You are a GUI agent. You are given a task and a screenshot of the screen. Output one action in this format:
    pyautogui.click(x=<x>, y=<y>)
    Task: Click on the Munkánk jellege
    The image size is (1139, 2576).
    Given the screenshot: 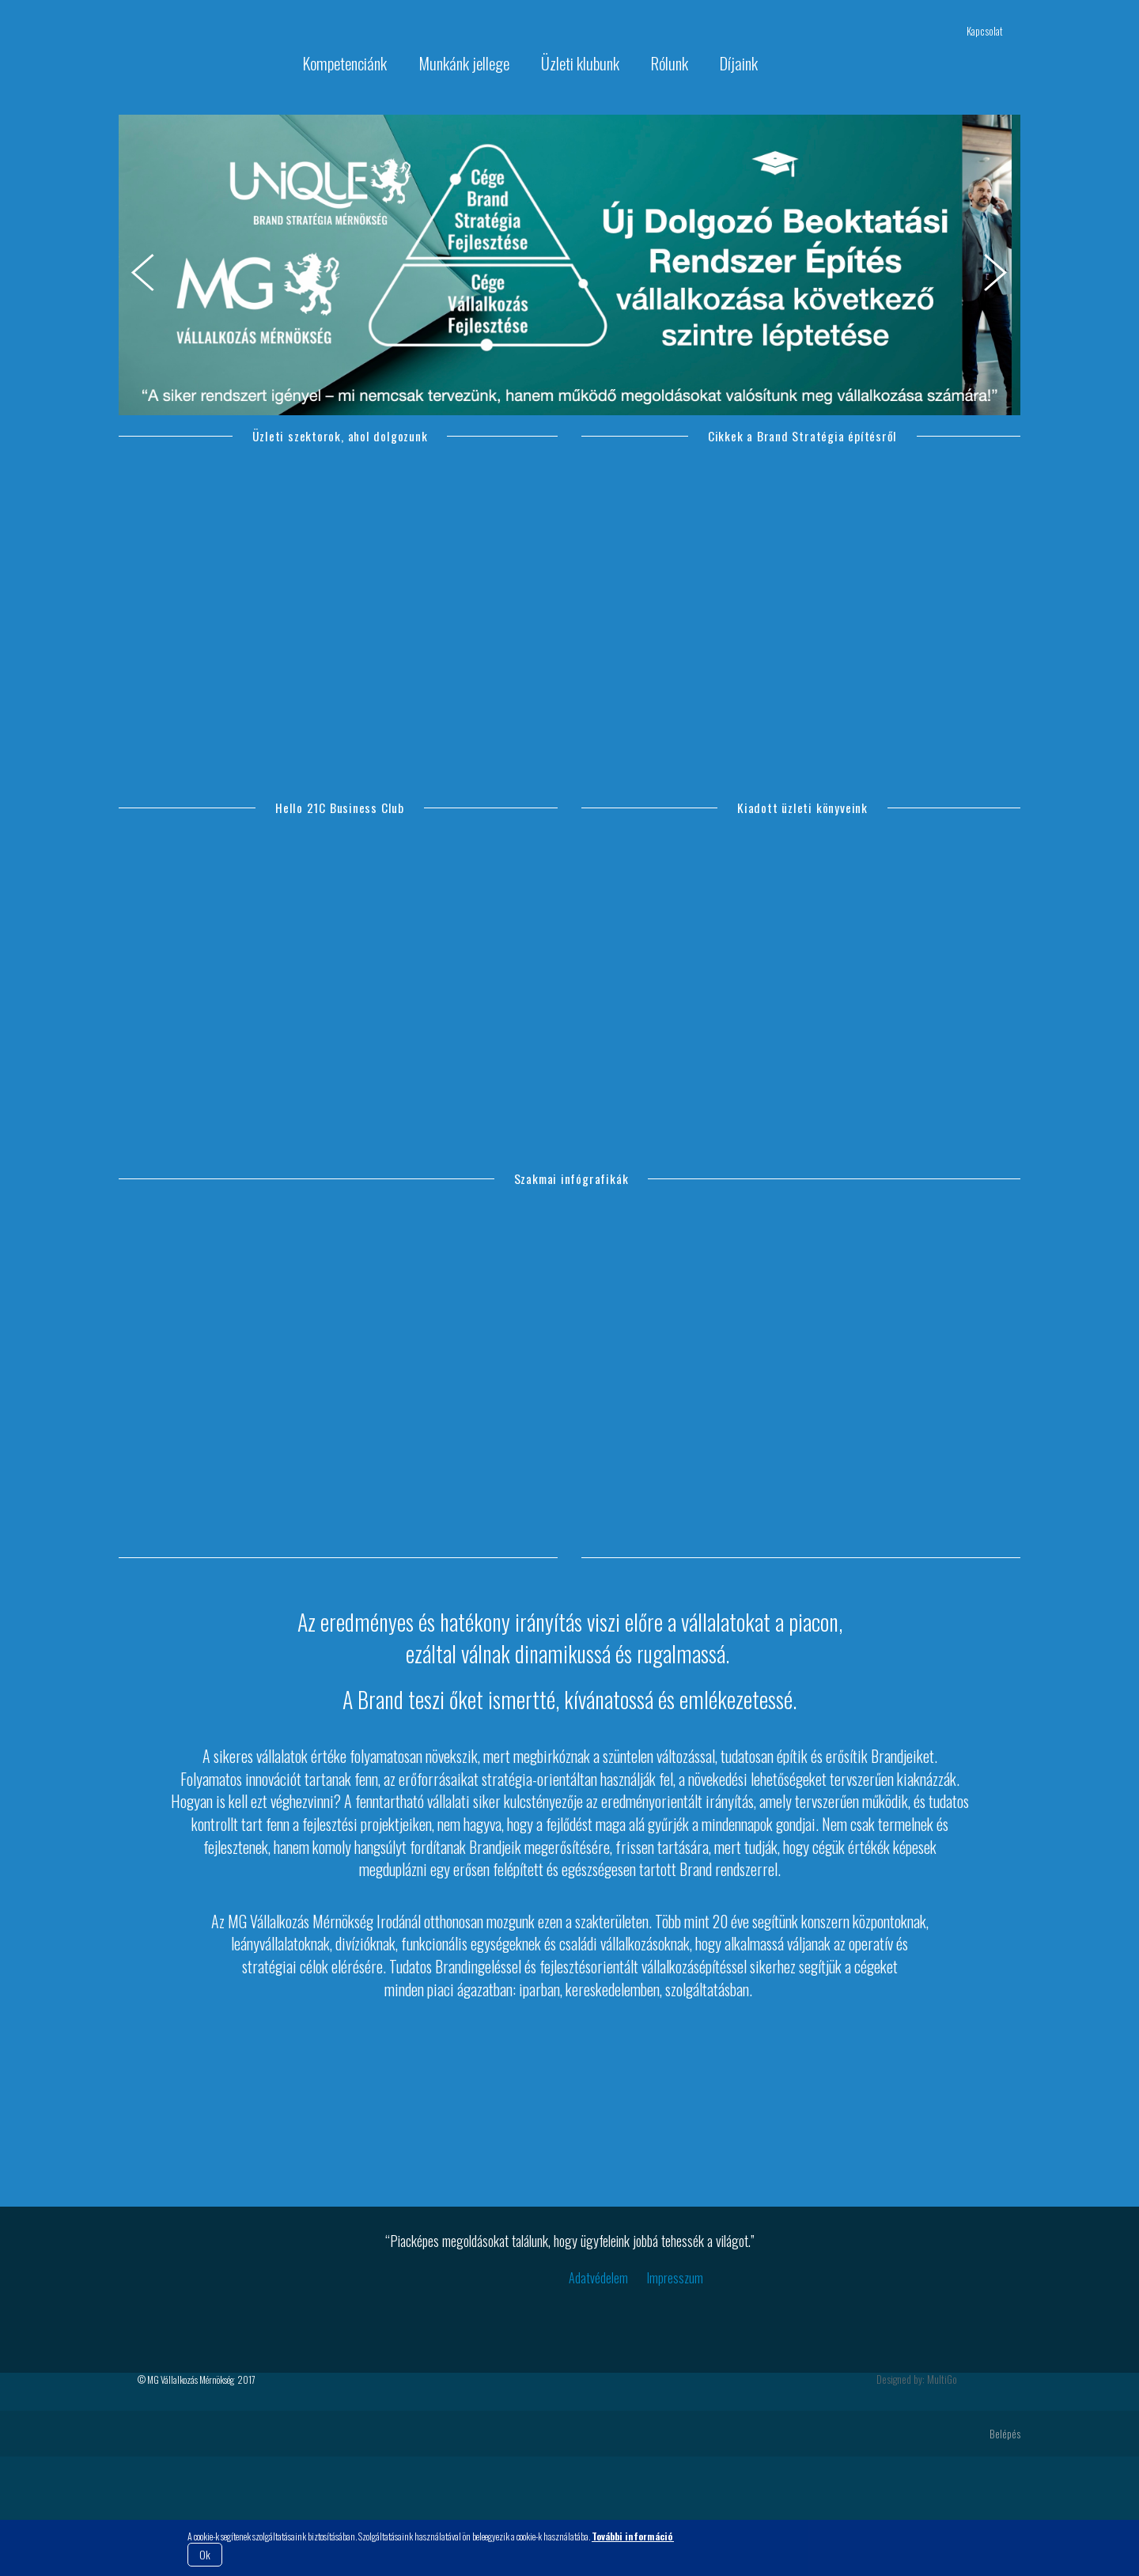 What is the action you would take?
    pyautogui.click(x=463, y=63)
    